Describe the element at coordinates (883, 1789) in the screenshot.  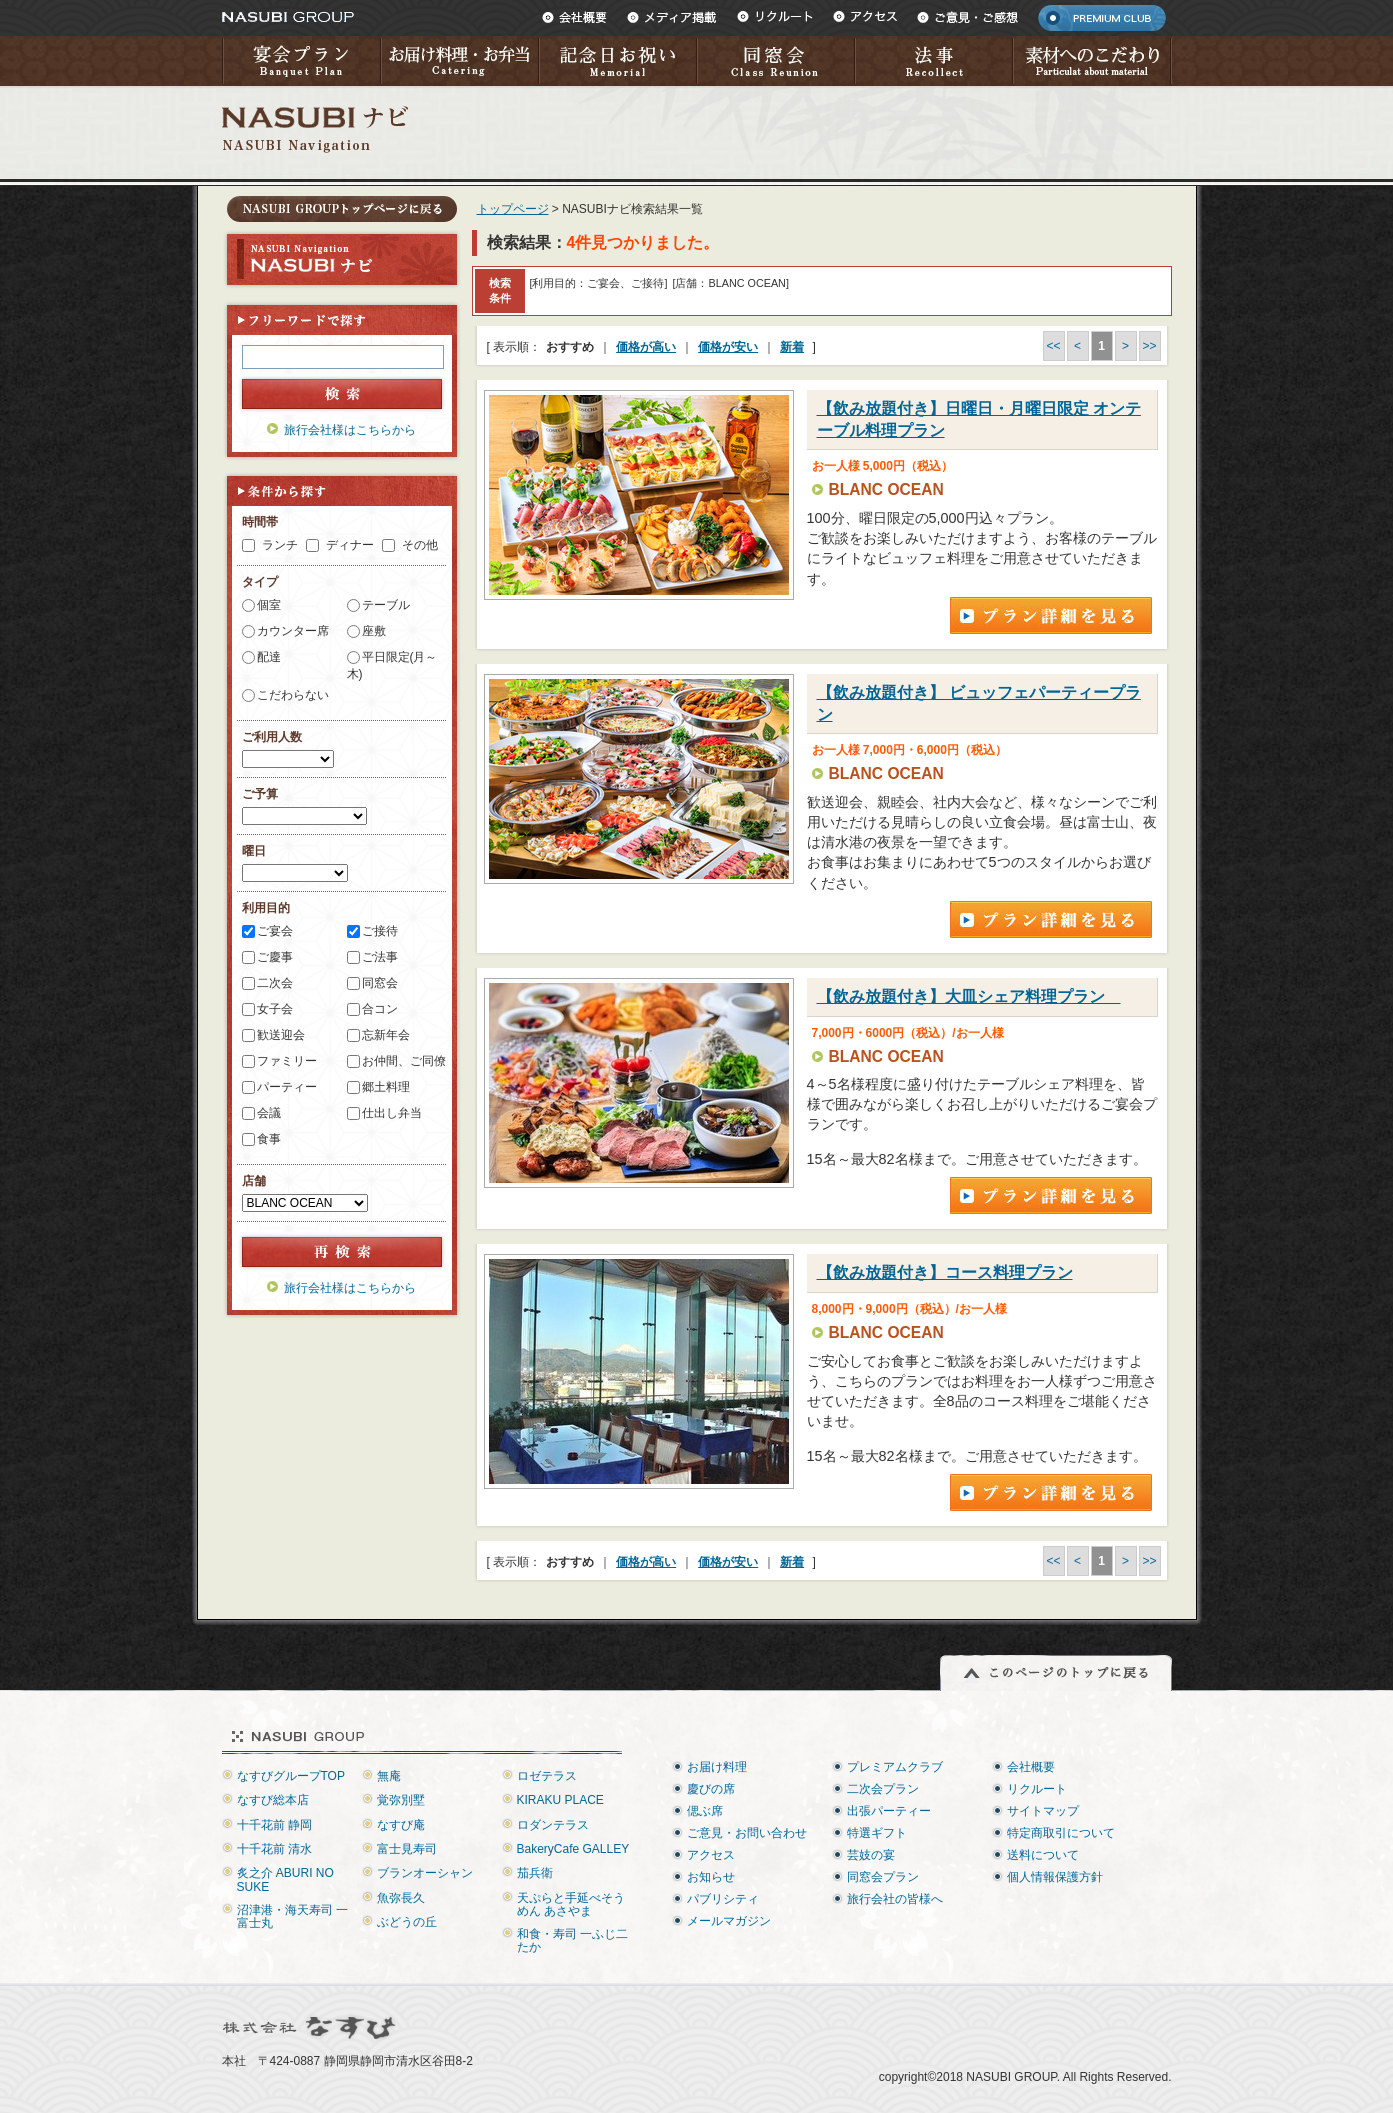
I see `二次会プラン` at that location.